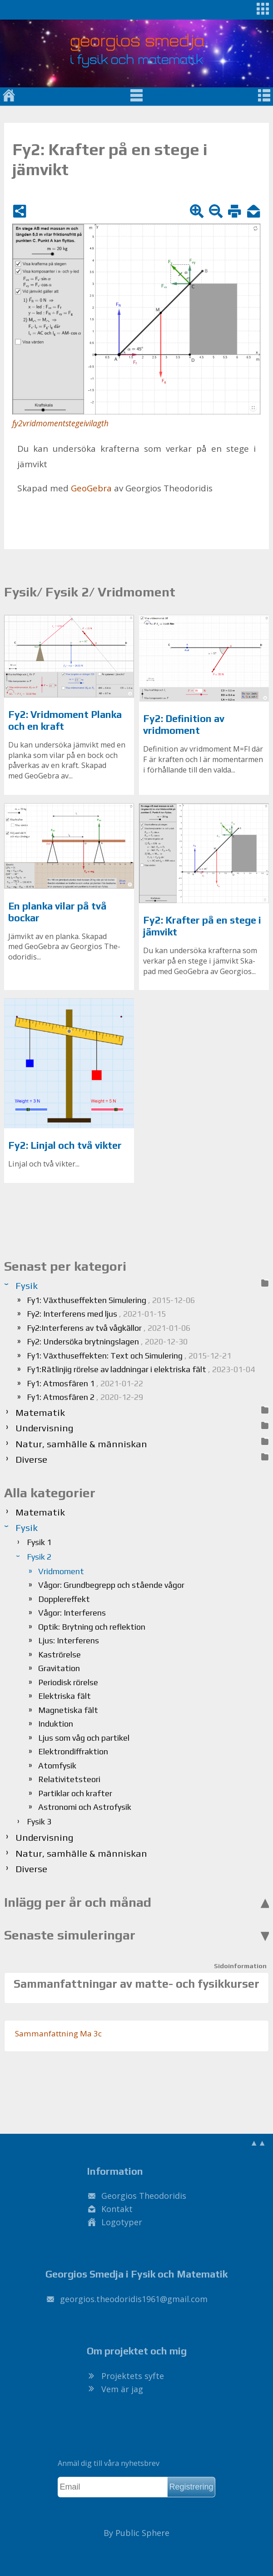 The height and width of the screenshot is (2576, 273). What do you see at coordinates (68, 1640) in the screenshot?
I see `Ljus: Interferens` at bounding box center [68, 1640].